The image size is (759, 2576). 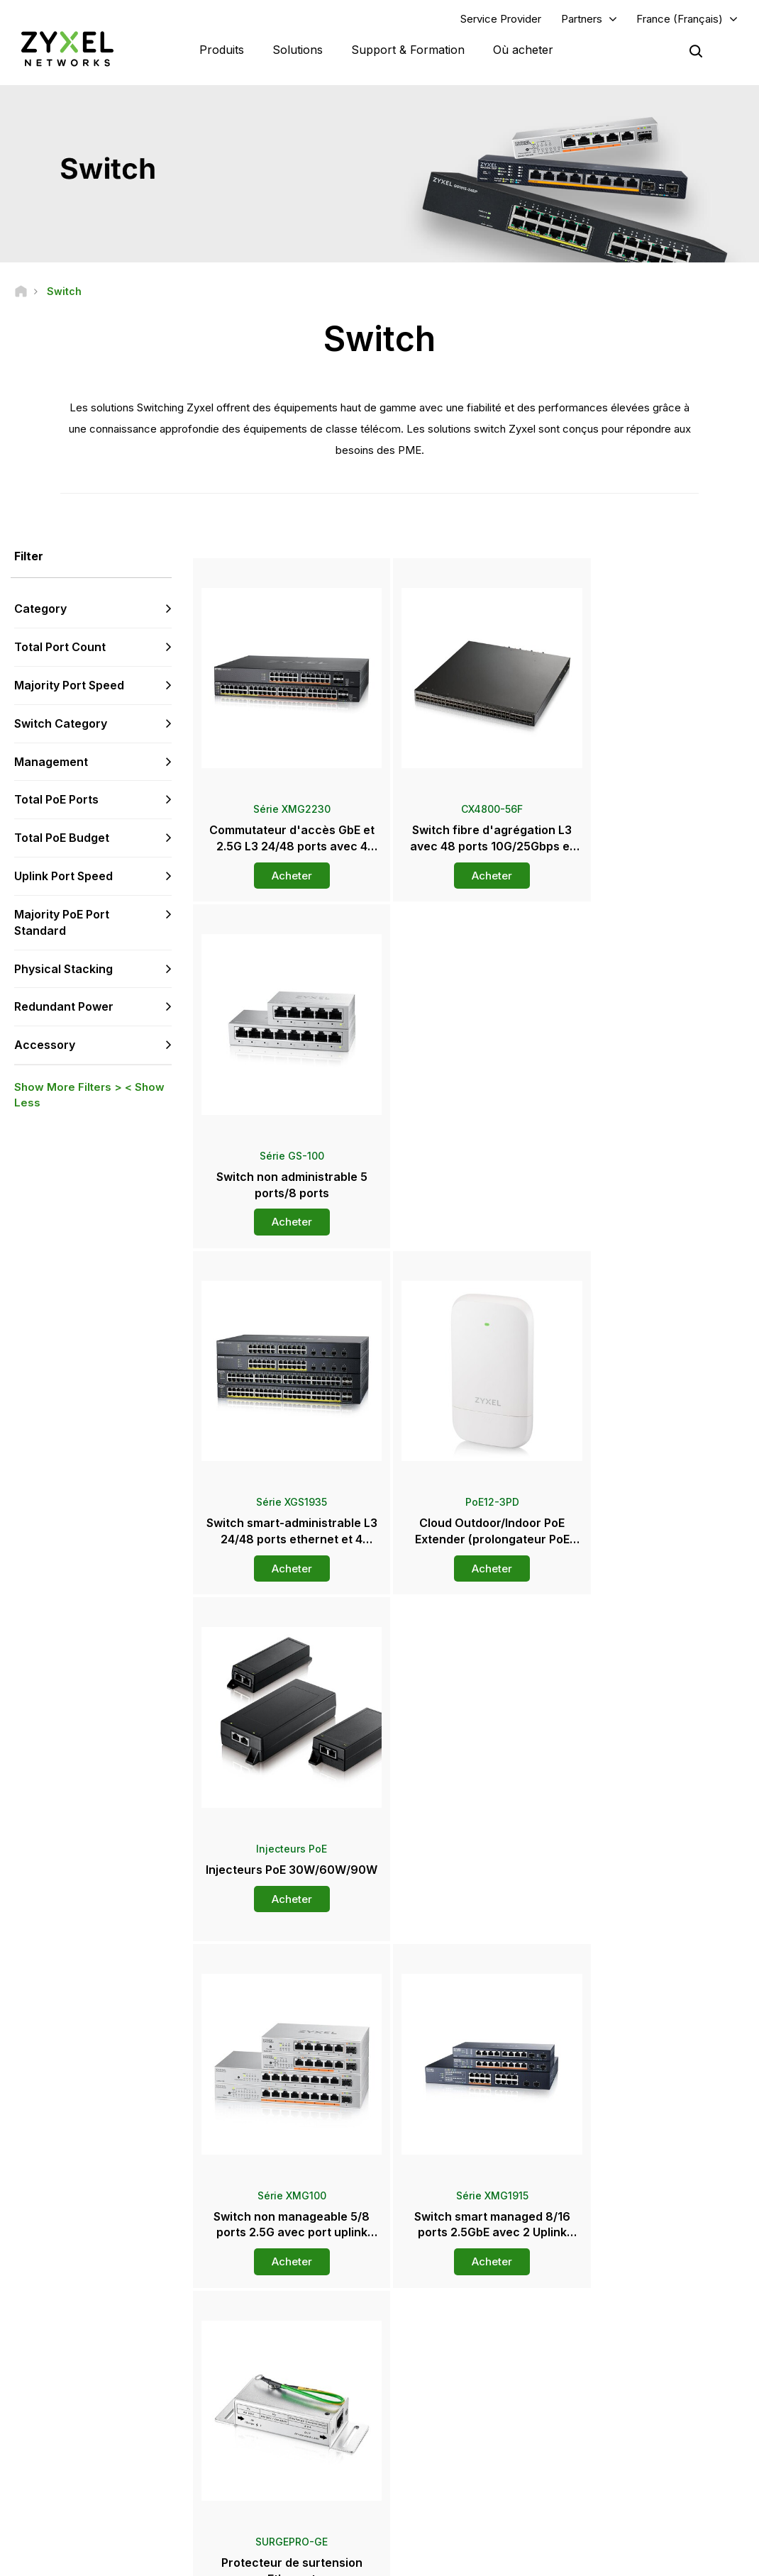 I want to click on Solutions, so click(x=297, y=50).